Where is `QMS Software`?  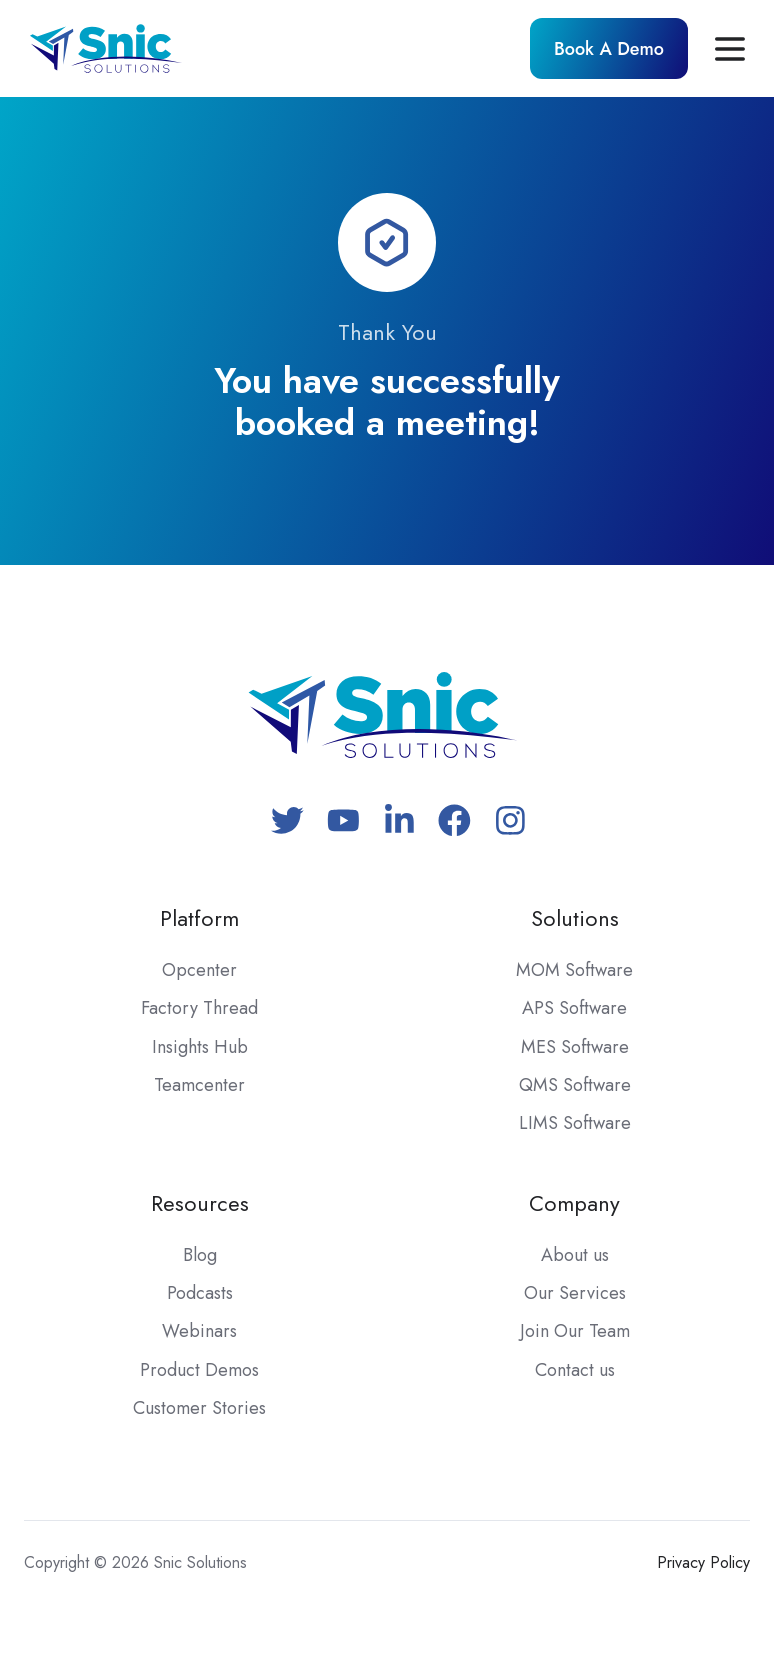
QMS Software is located at coordinates (575, 1085).